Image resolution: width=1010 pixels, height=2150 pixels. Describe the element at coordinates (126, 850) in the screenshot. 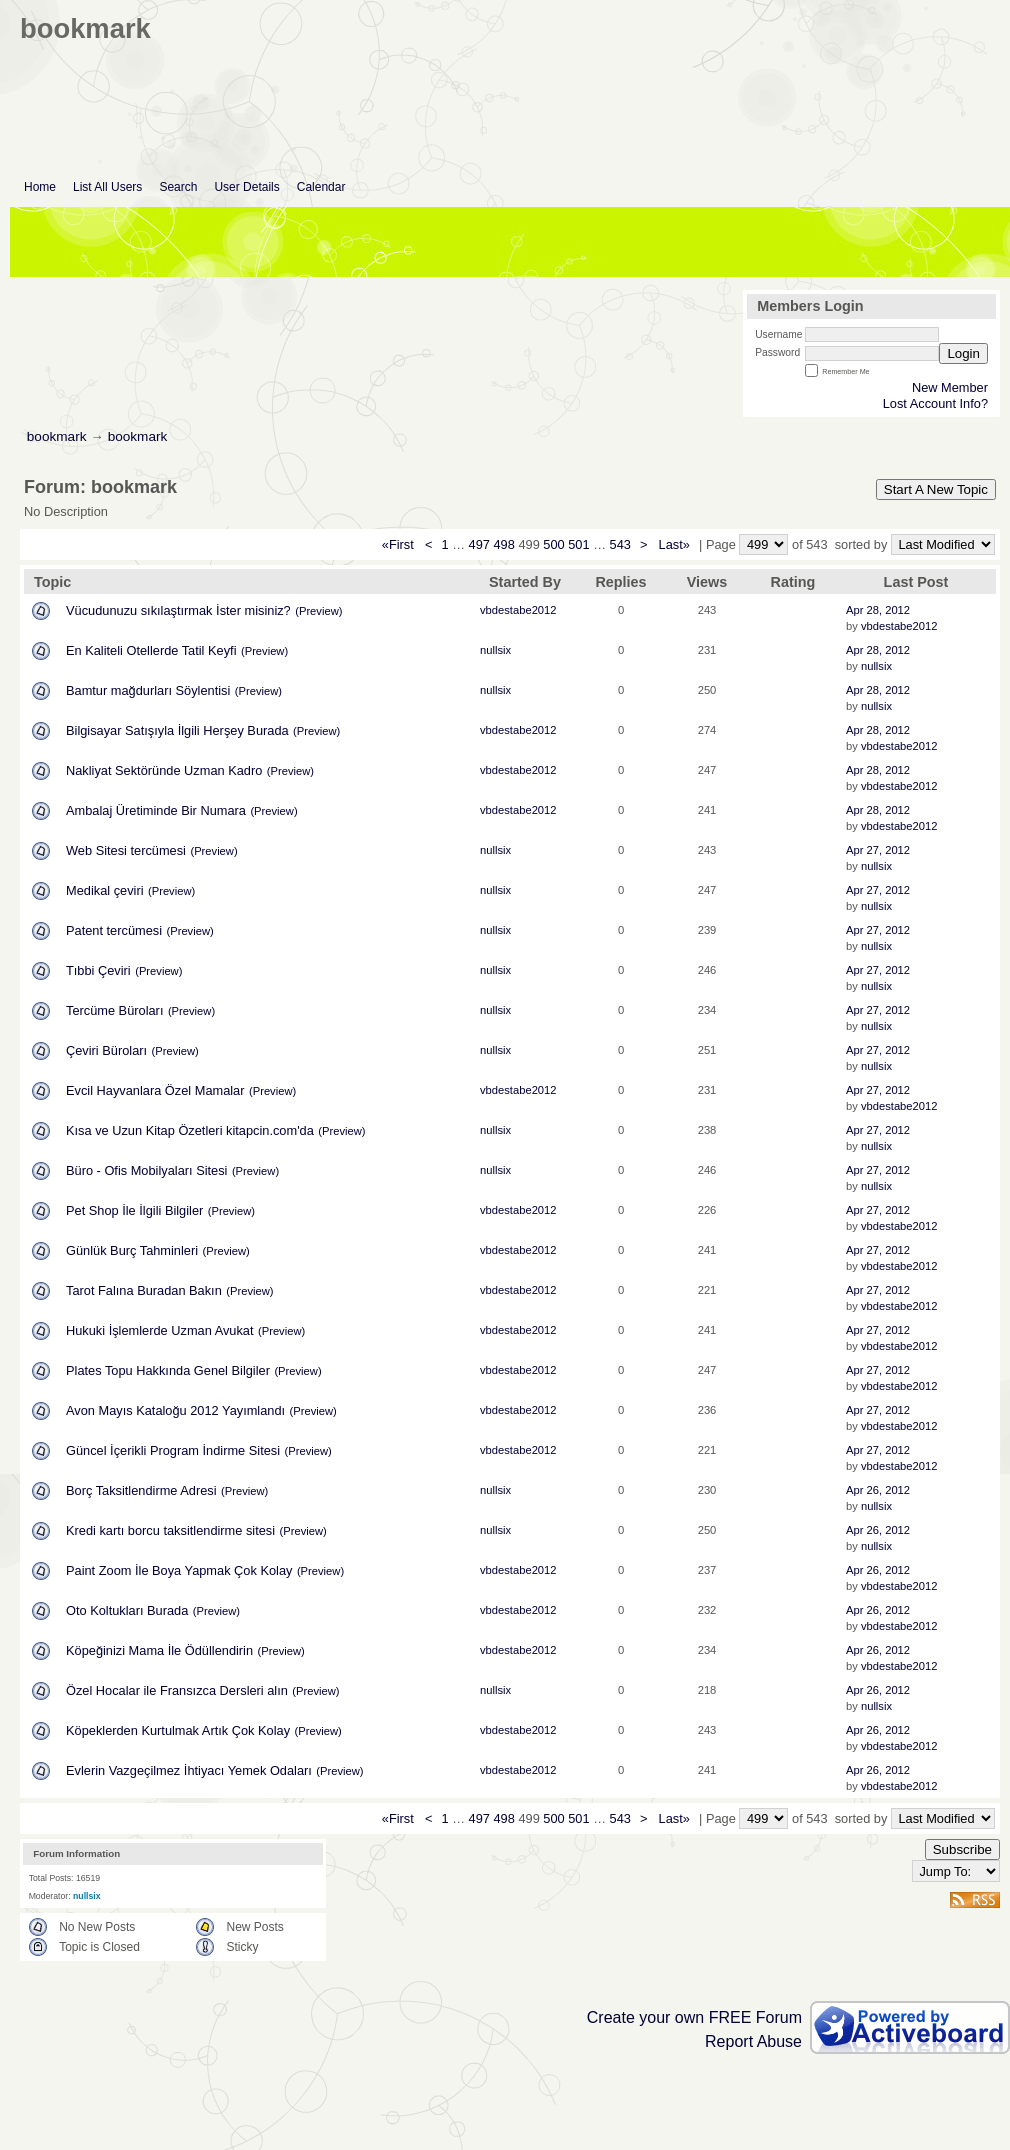

I see `Web Sitesi tercümesi` at that location.